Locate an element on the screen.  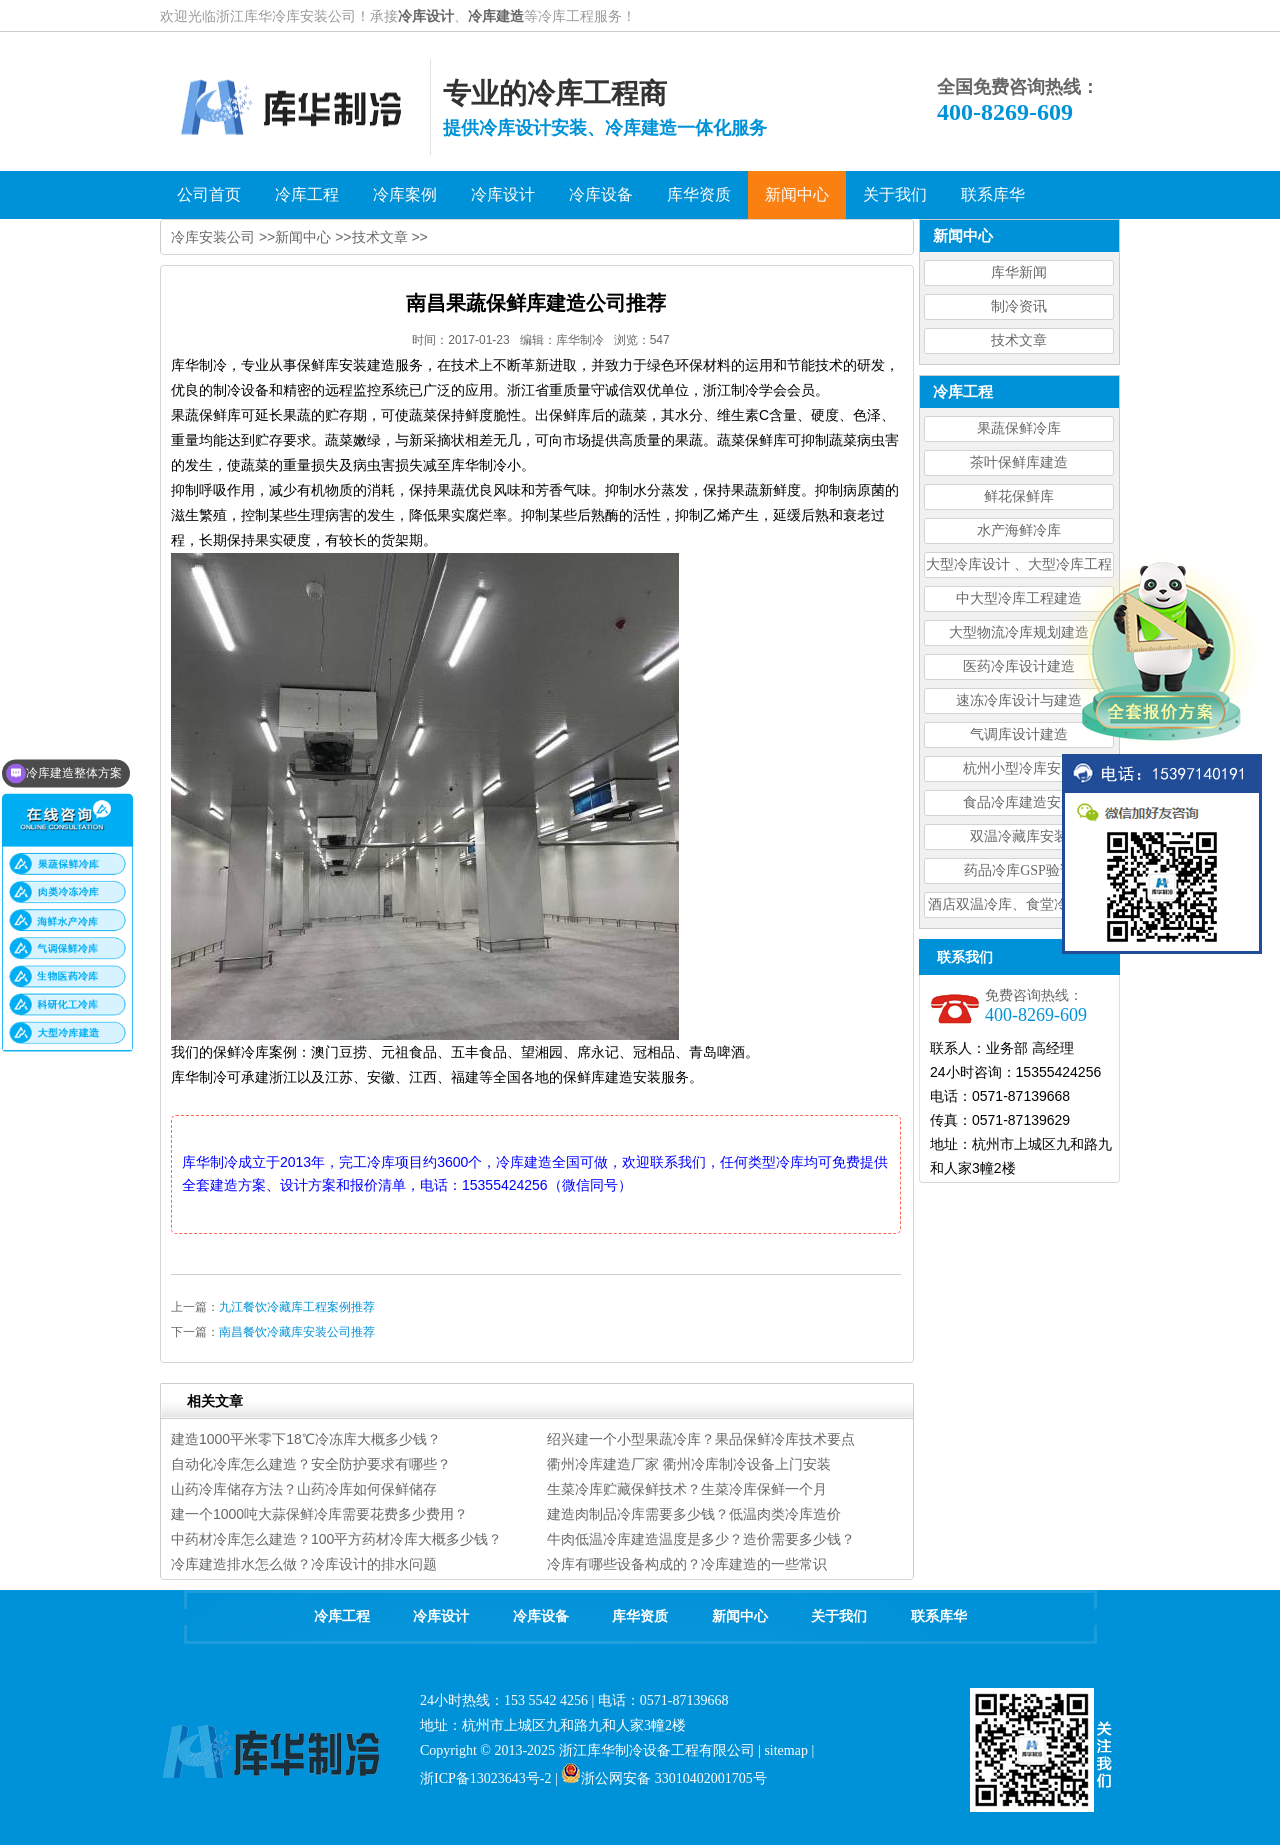
冷库建造 is located at coordinates (496, 16).